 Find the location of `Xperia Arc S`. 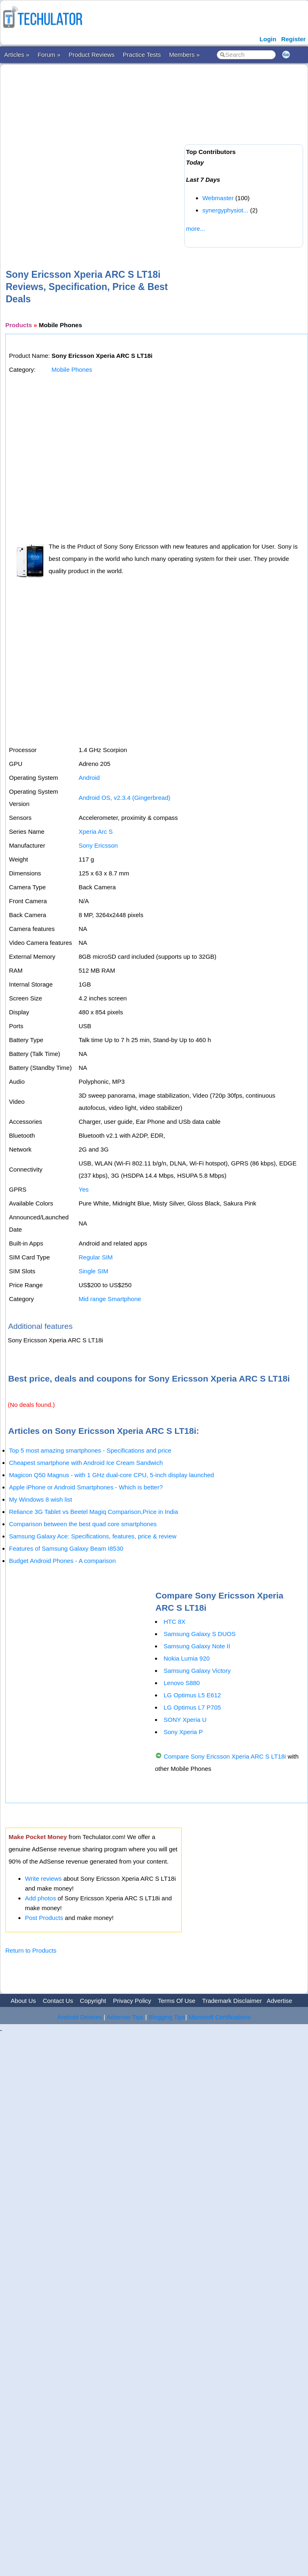

Xperia Arc S is located at coordinates (95, 831).